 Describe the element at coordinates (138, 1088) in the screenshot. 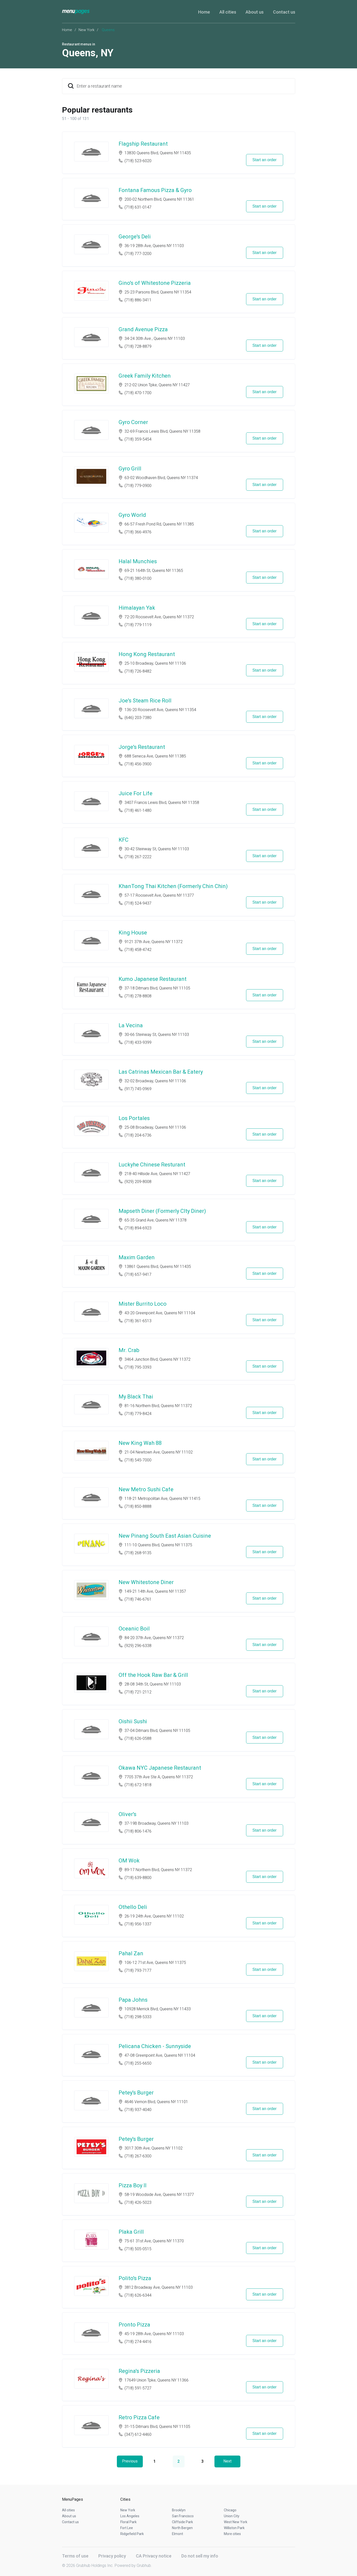

I see `(917) 745-0969` at that location.